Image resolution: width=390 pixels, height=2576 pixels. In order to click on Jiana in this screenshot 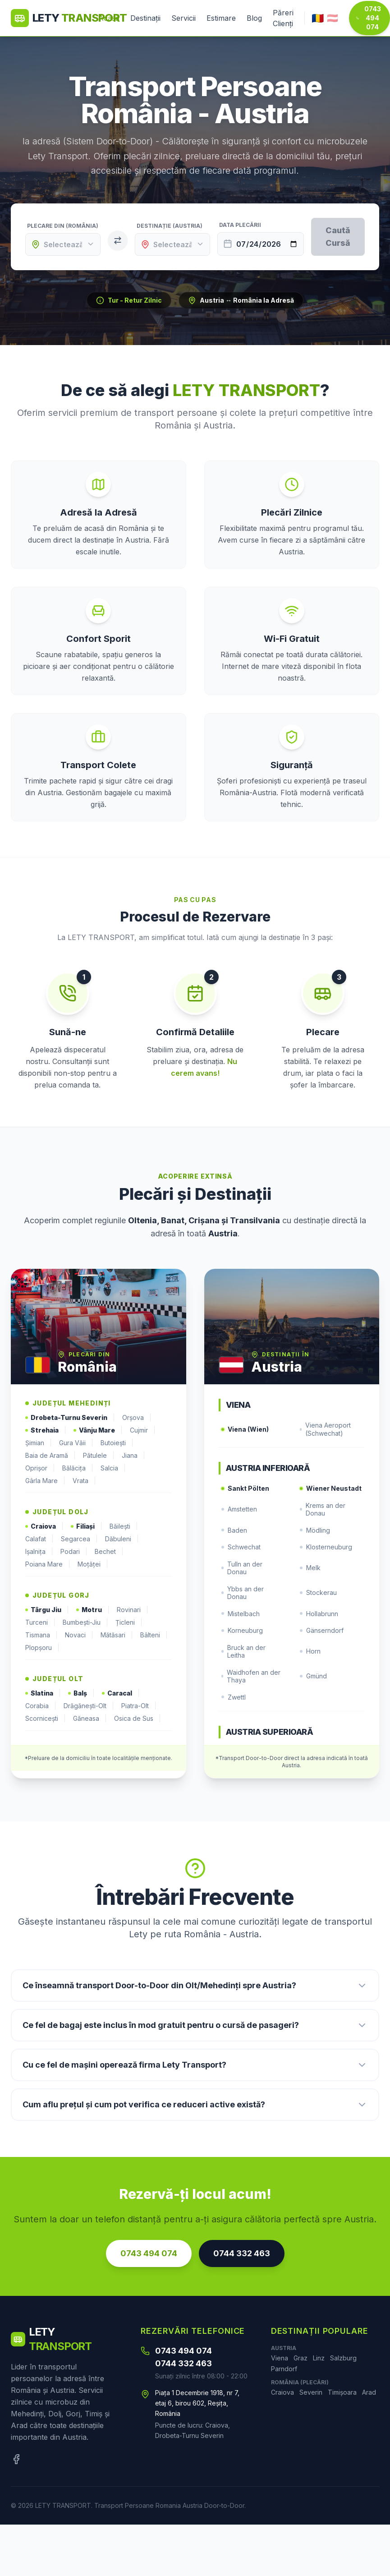, I will do `click(133, 1455)`.